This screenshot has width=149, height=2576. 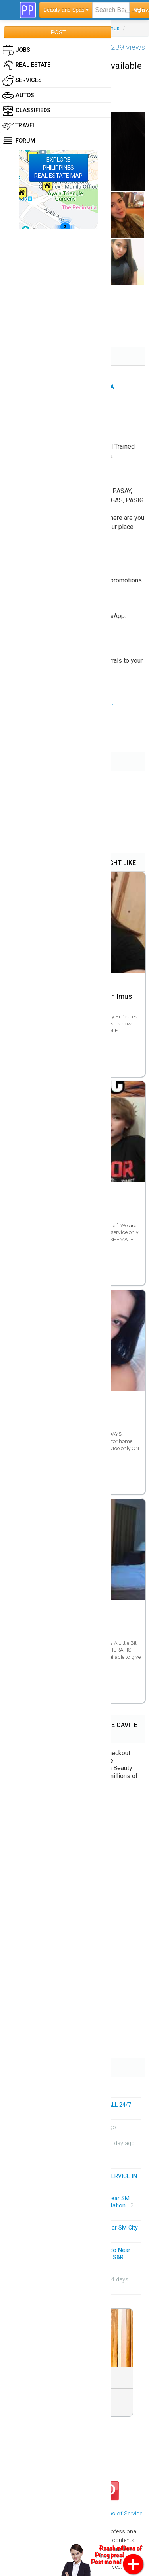 I want to click on Travel, so click(x=19, y=125).